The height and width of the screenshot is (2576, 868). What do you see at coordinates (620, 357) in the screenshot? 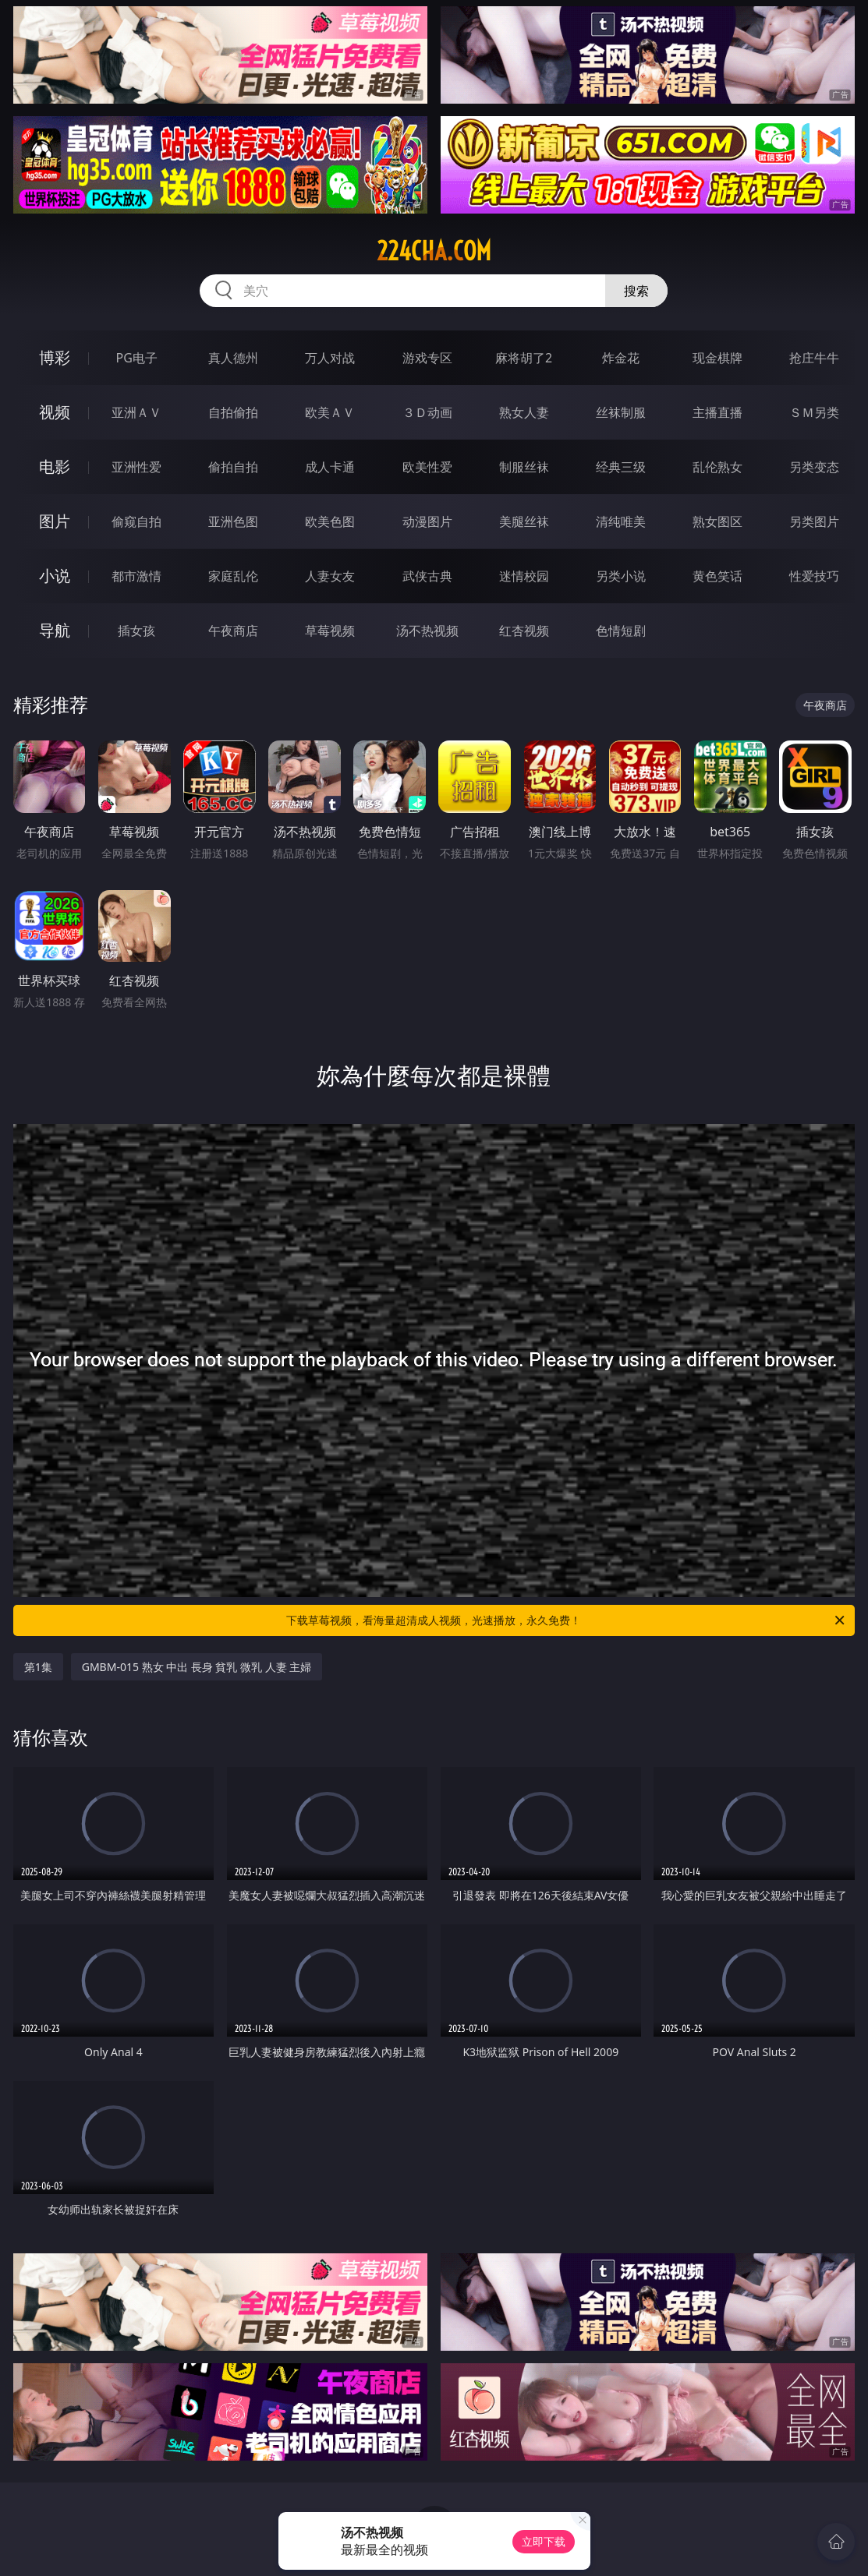
I see `炸金花` at bounding box center [620, 357].